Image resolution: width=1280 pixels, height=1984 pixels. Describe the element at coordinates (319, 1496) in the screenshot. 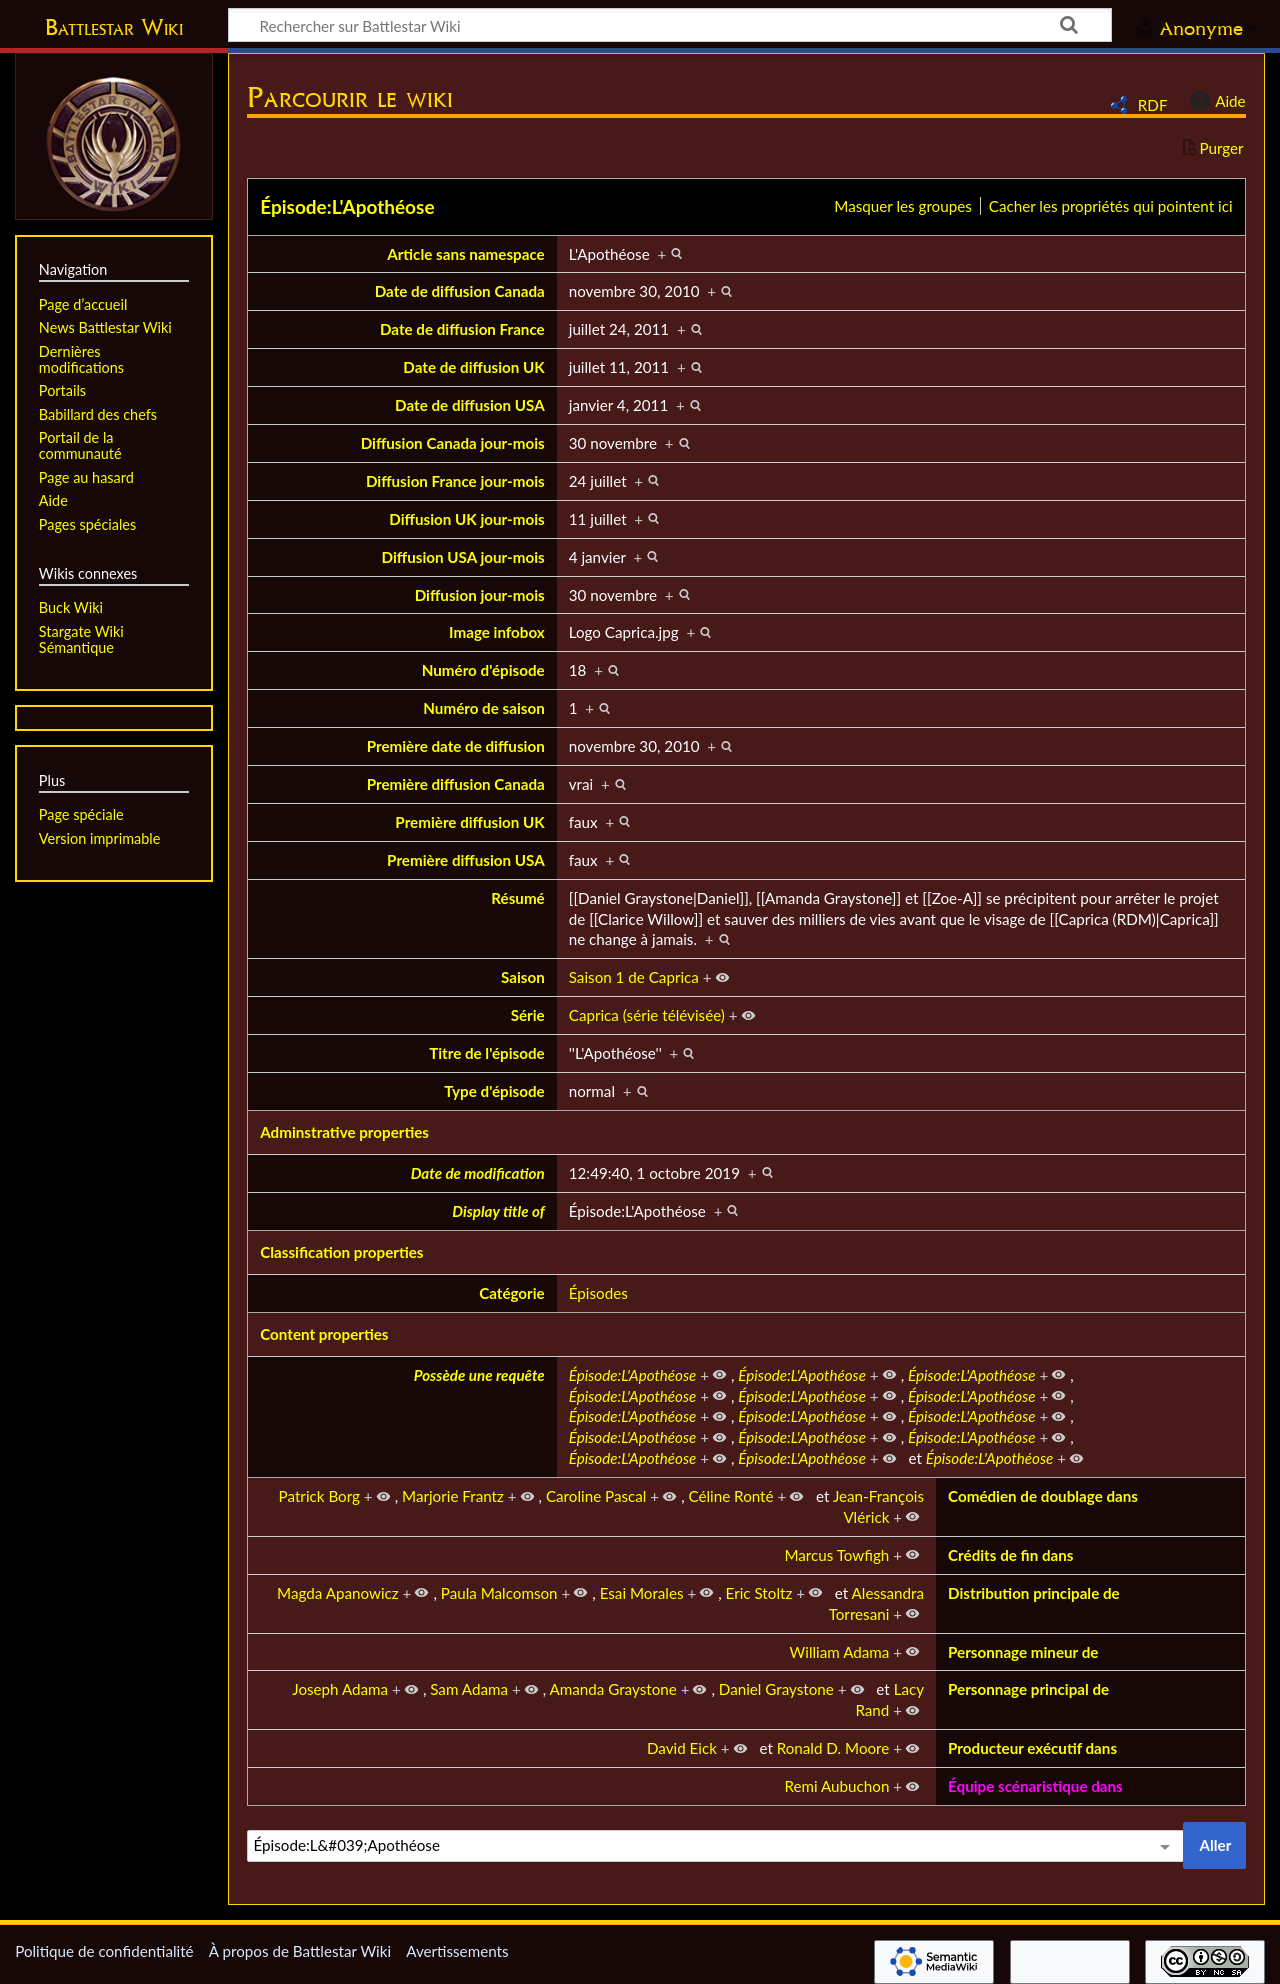

I see `Patrick Borg` at that location.